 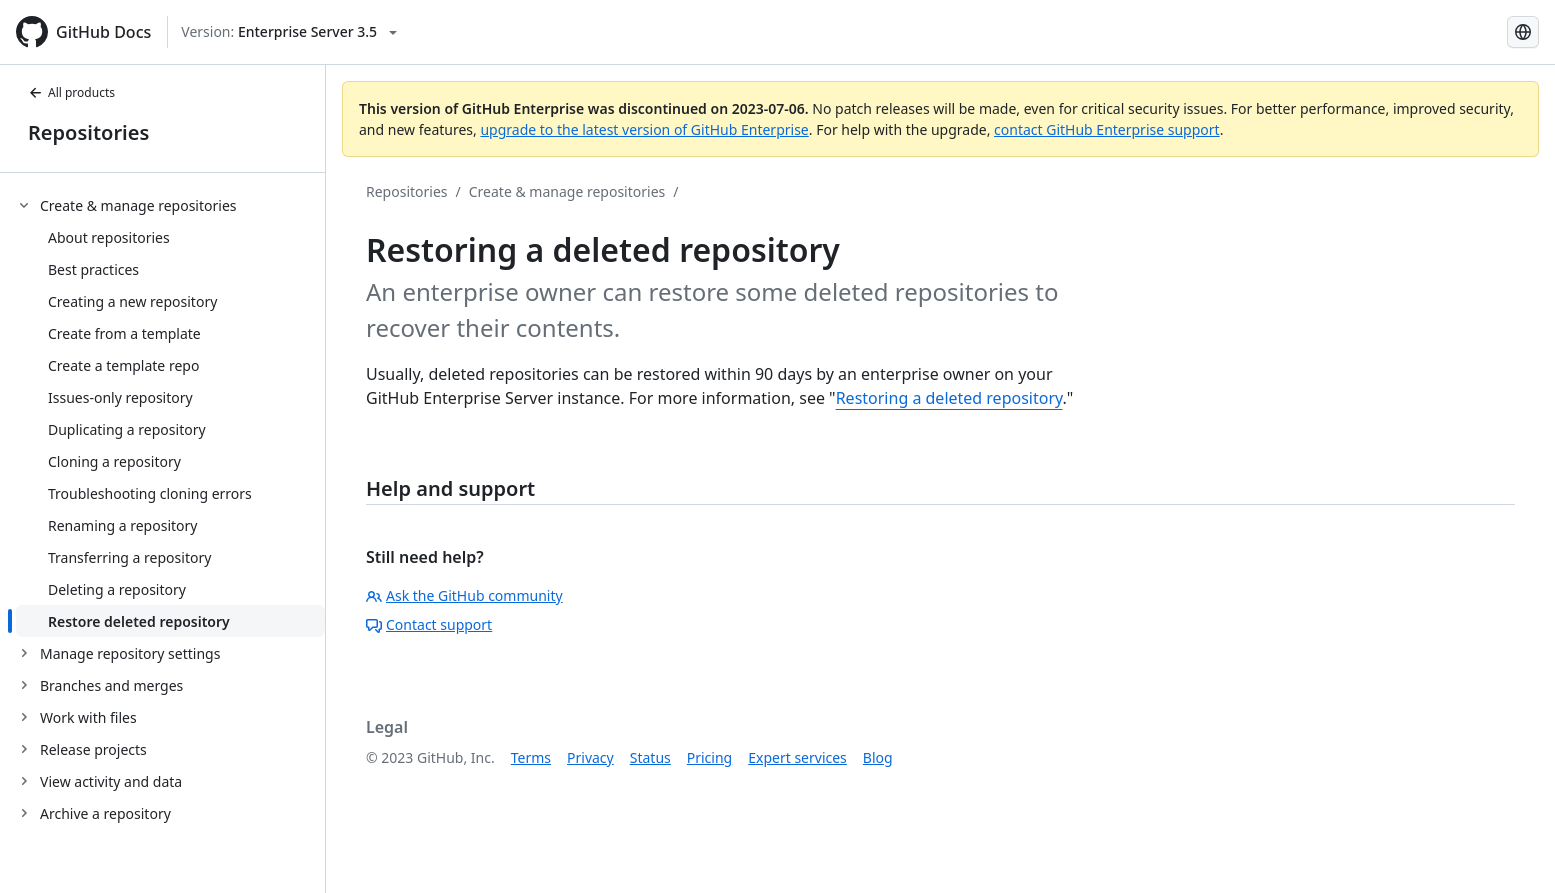 I want to click on [Select GitHub product version: current version is enterprise-server@3.5], so click(x=289, y=32).